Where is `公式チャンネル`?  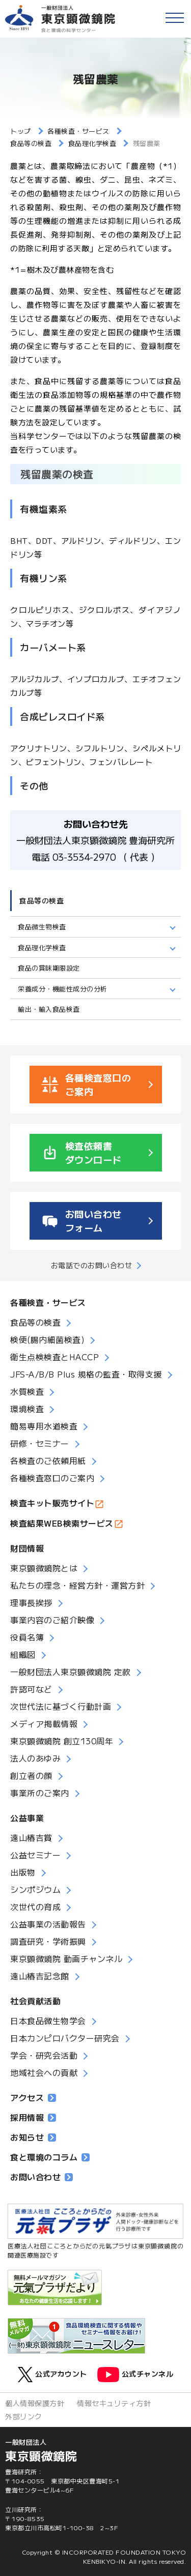
公式チャンネル is located at coordinates (135, 2374).